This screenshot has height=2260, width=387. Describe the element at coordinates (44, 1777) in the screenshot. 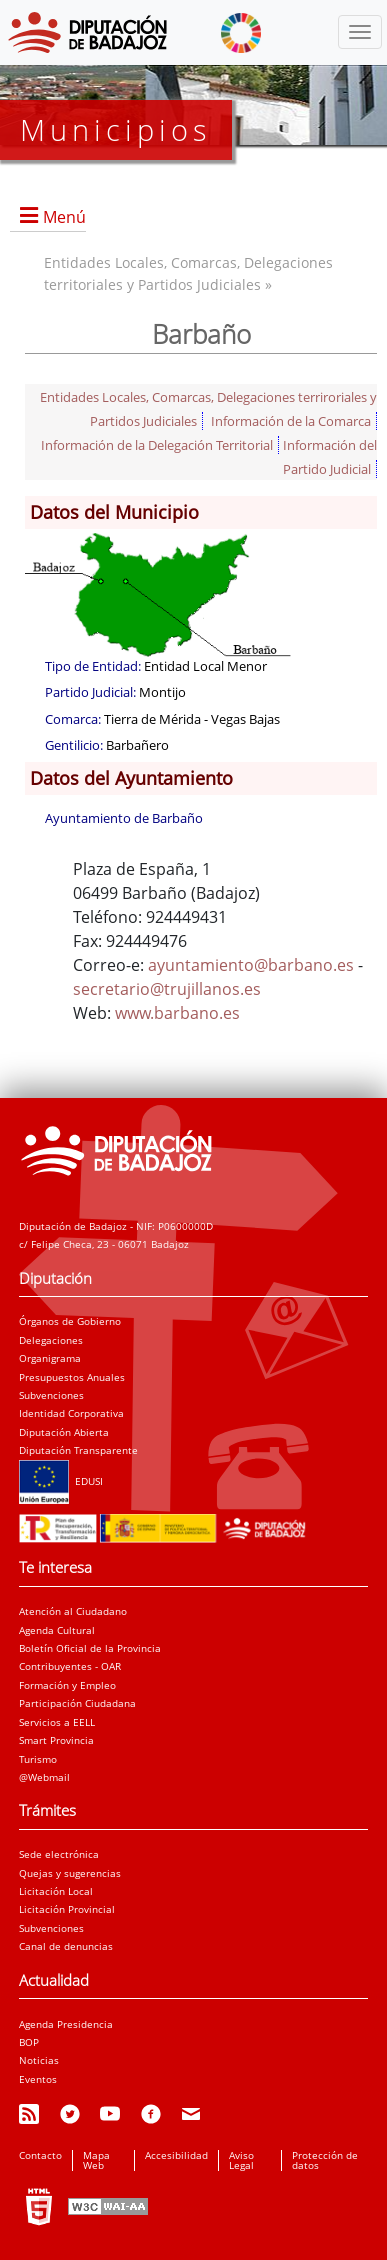

I see `@Webmail` at that location.